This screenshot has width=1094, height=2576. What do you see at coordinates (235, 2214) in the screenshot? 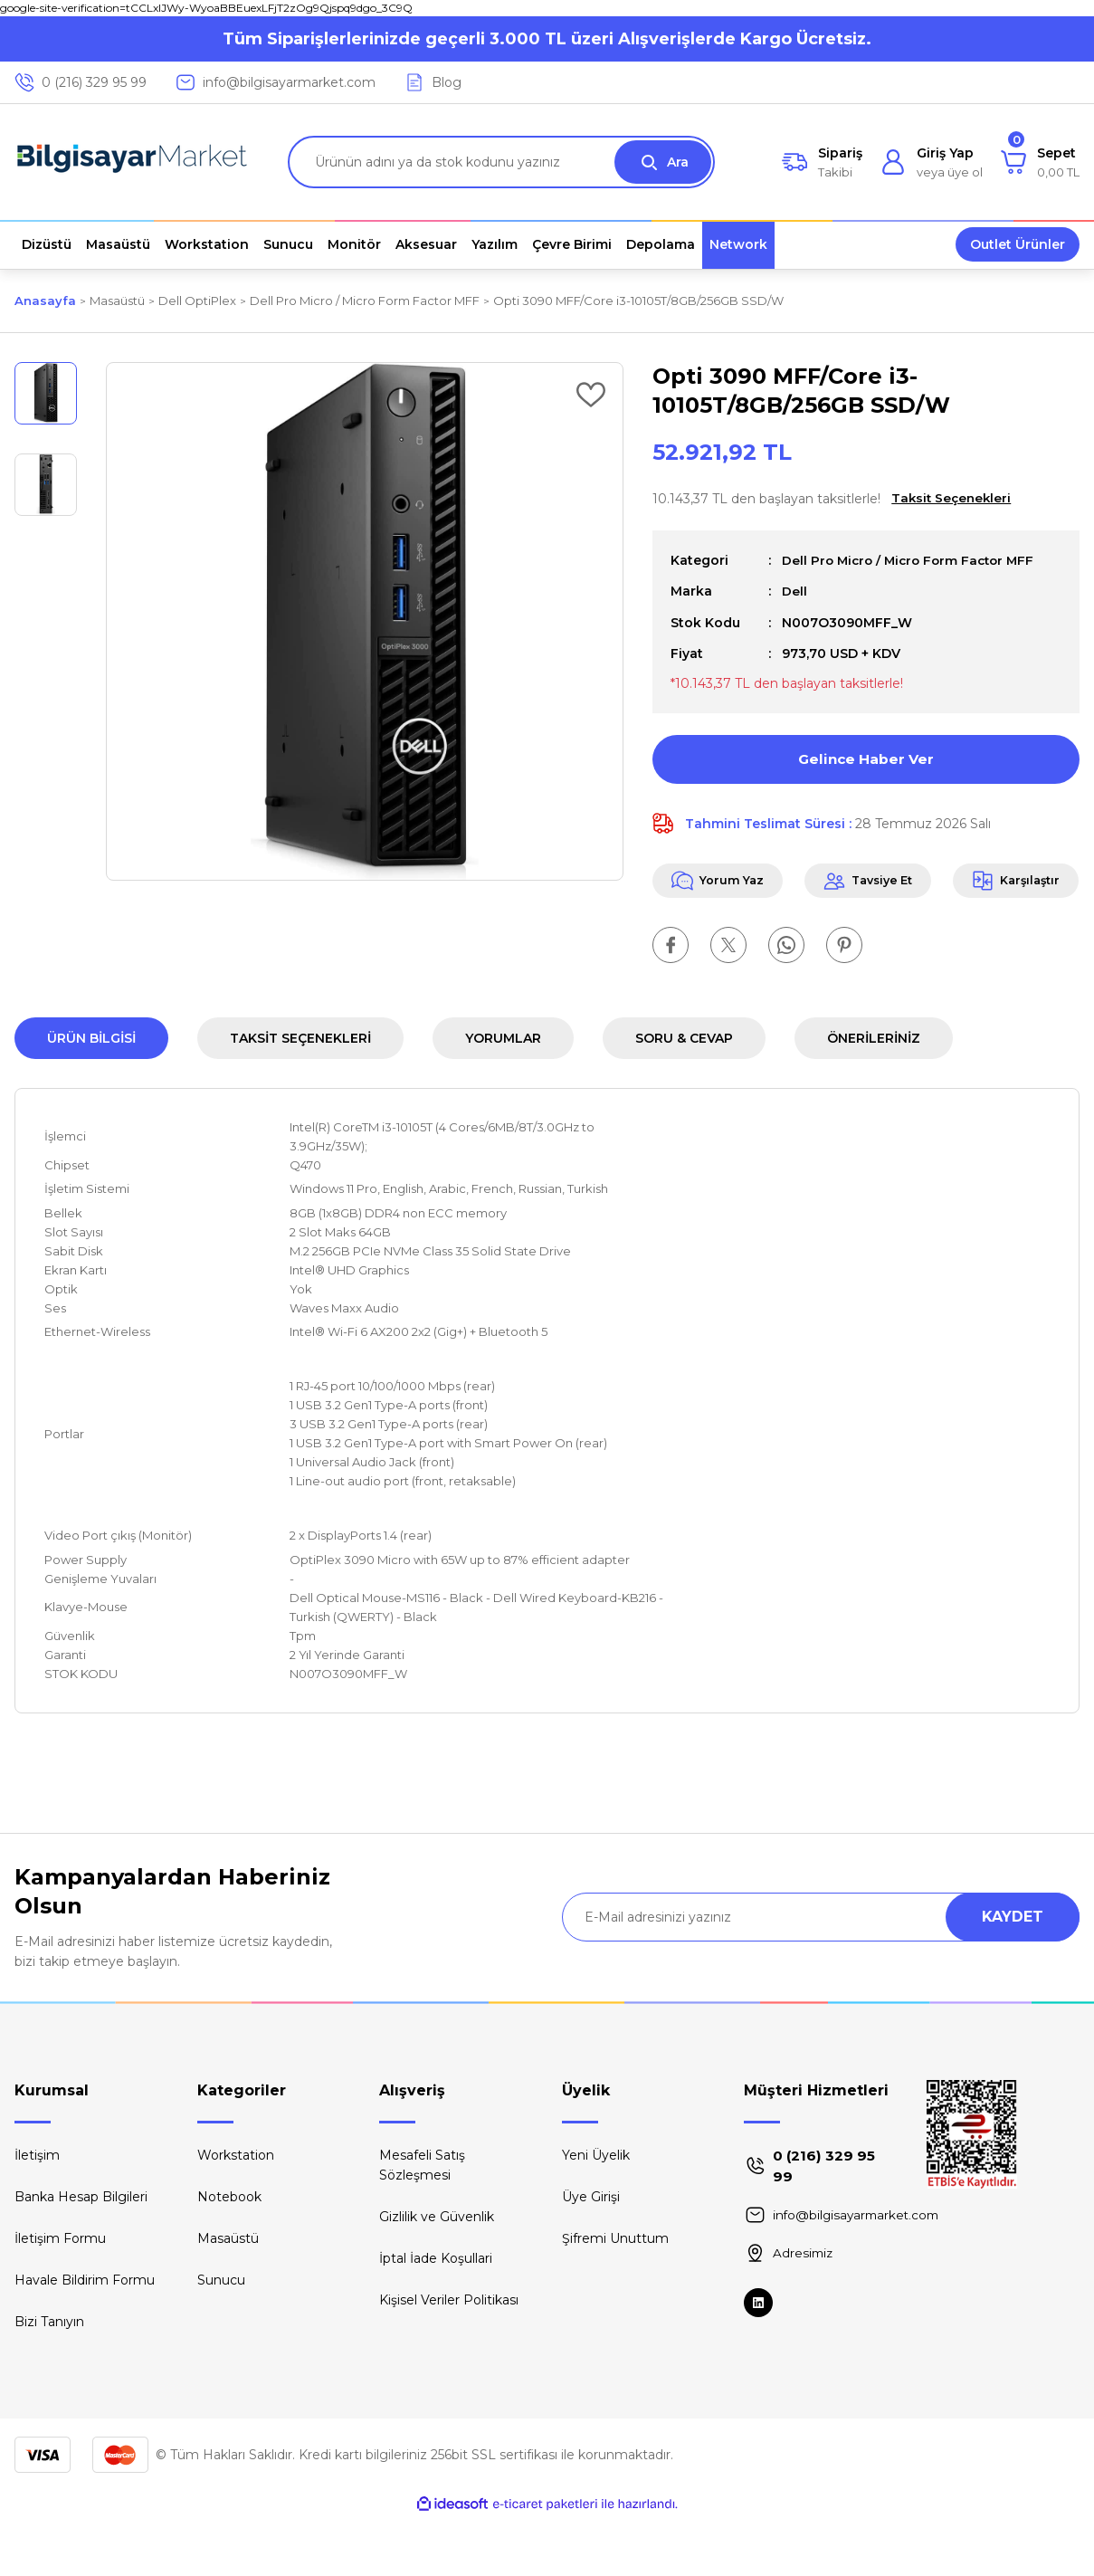
I see `Workstation` at bounding box center [235, 2214].